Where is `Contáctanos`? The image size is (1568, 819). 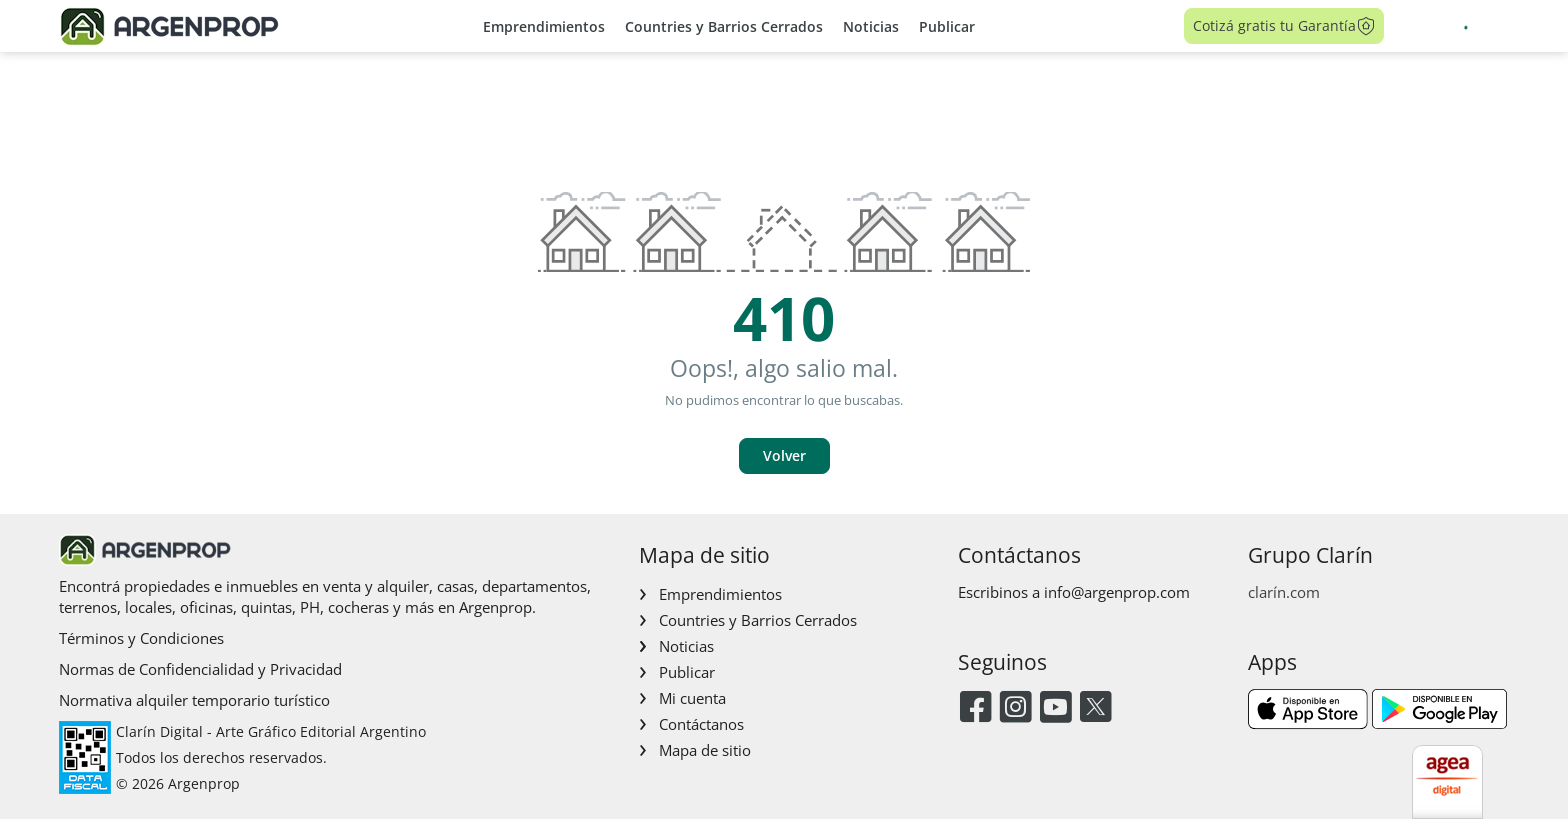 Contáctanos is located at coordinates (701, 724).